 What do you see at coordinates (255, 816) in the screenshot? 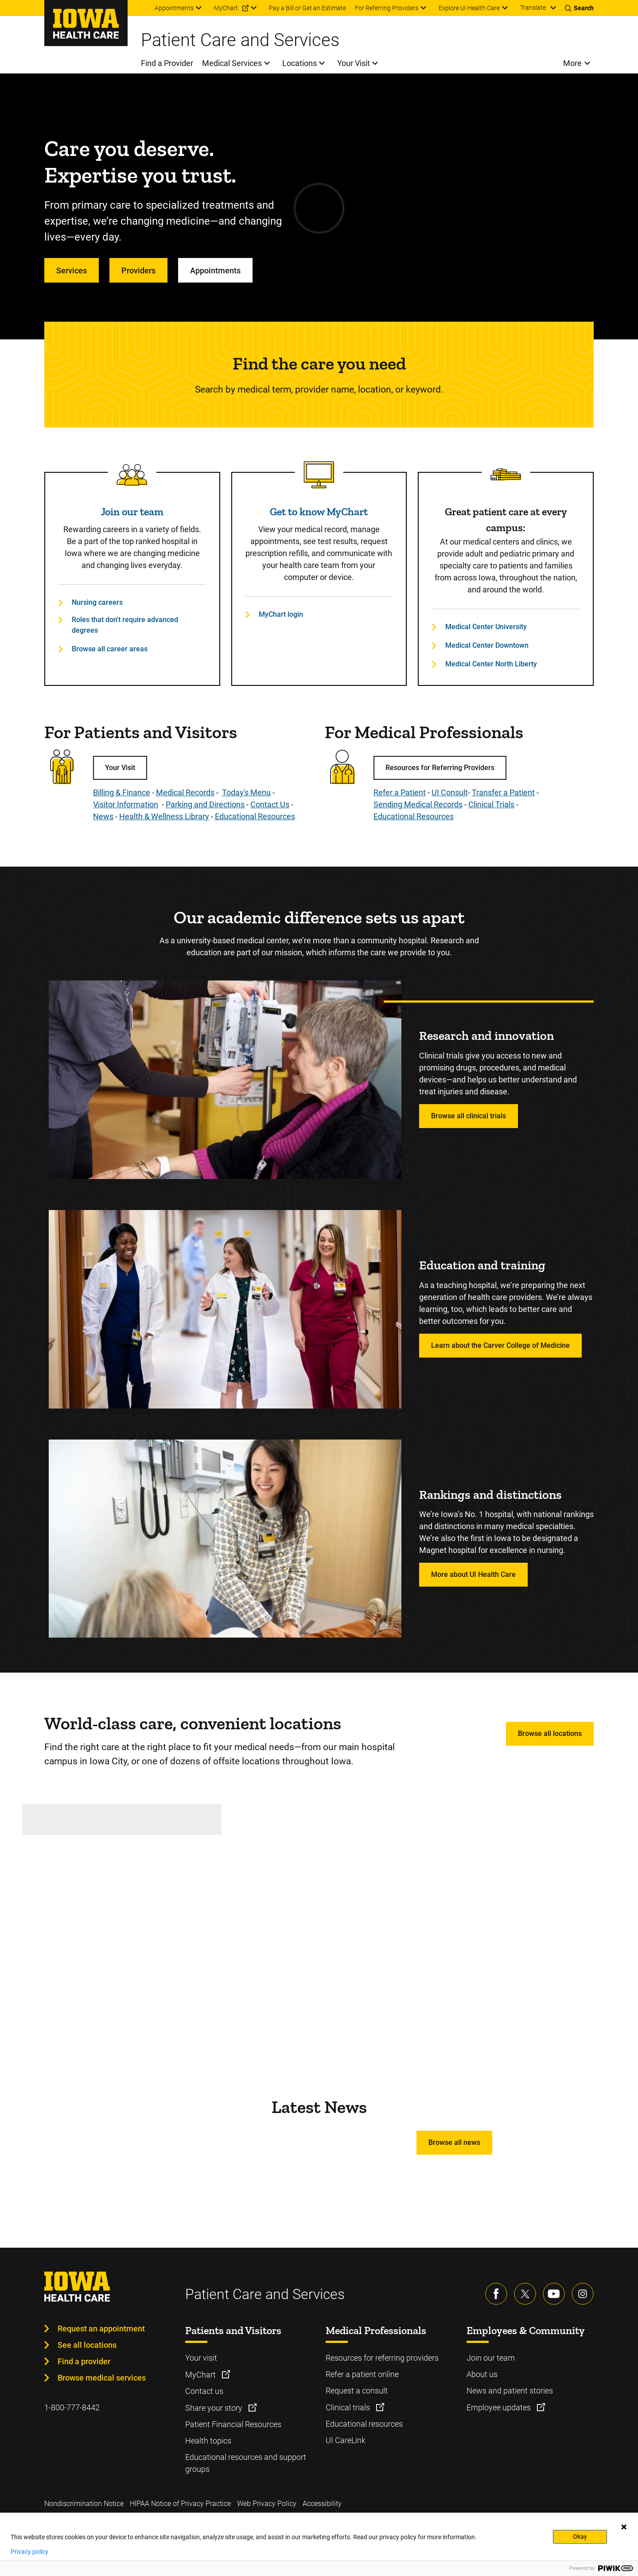
I see `Educational Resources` at bounding box center [255, 816].